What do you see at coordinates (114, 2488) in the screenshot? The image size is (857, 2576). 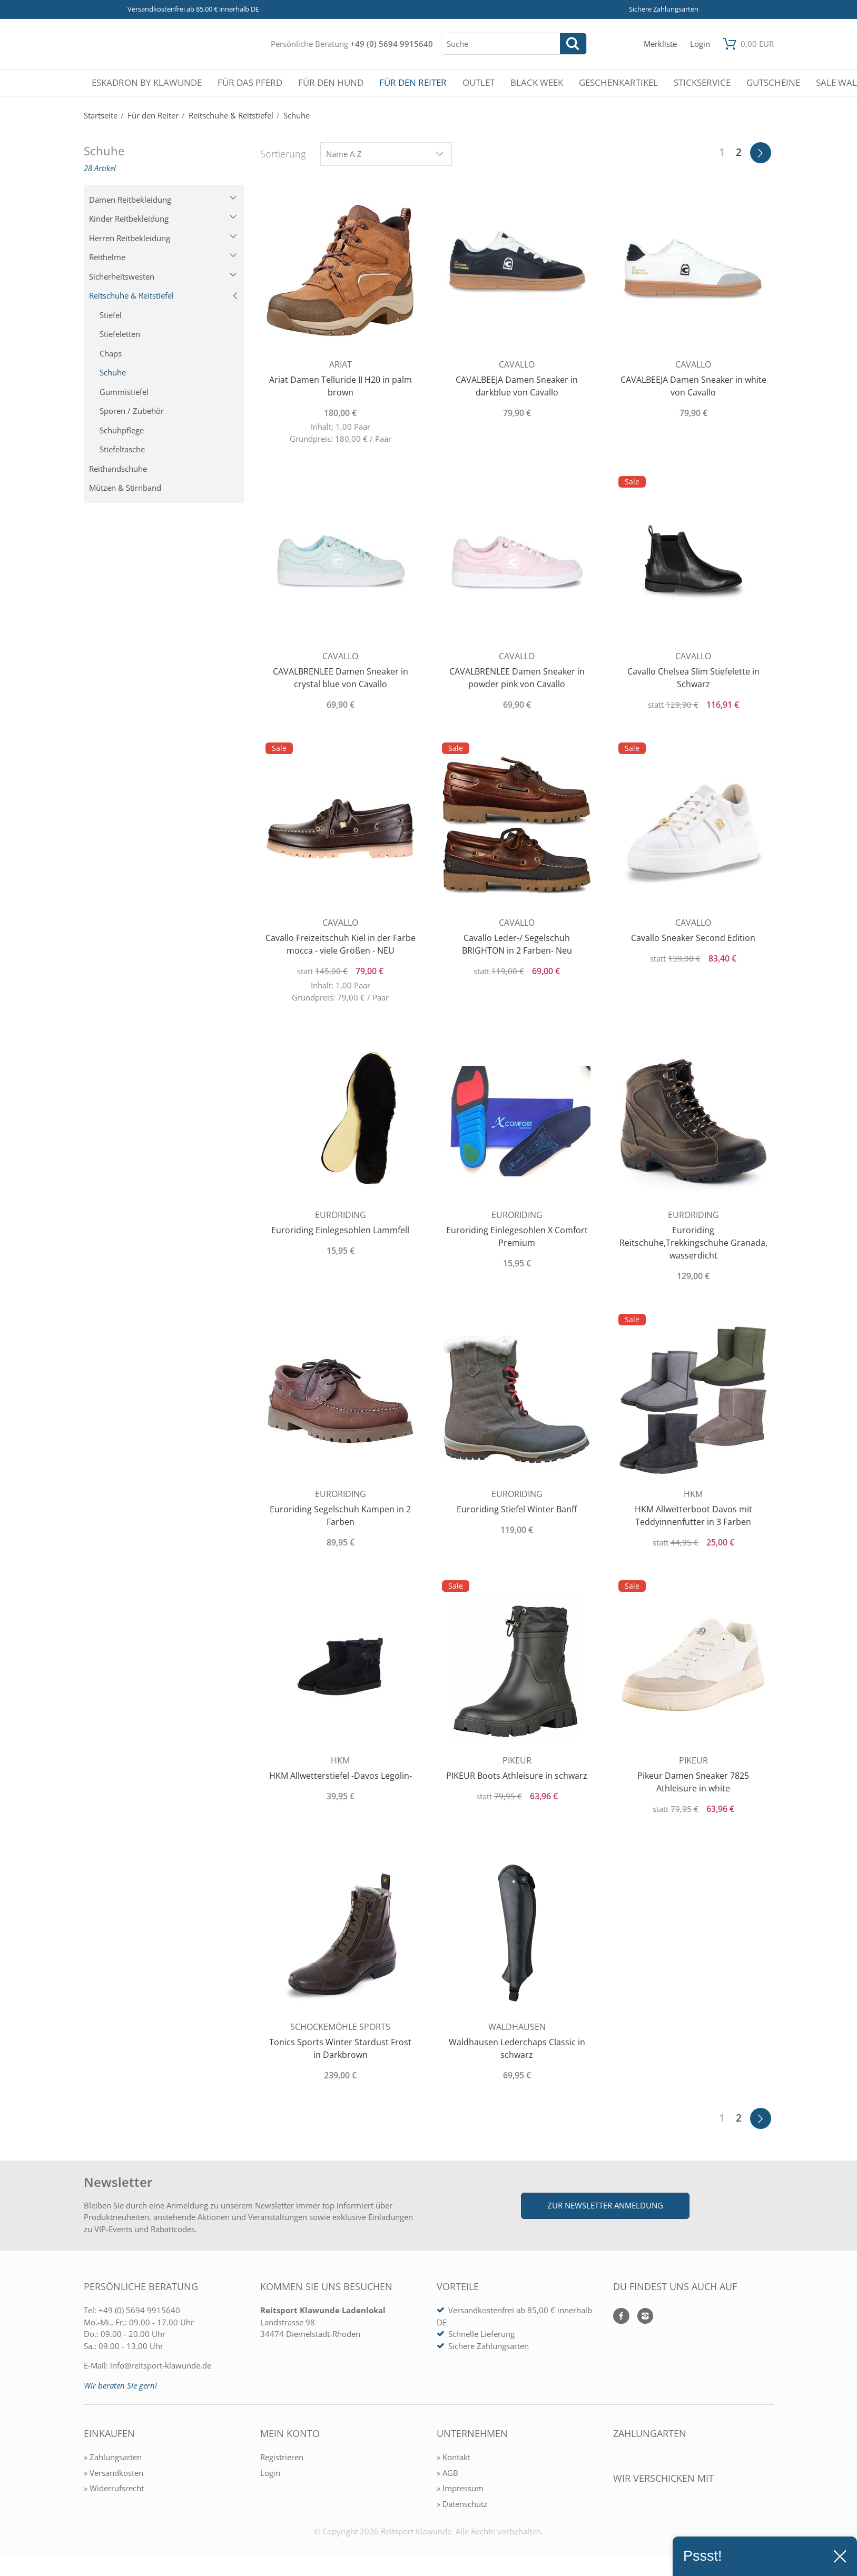 I see `» Widerrufsrecht` at bounding box center [114, 2488].